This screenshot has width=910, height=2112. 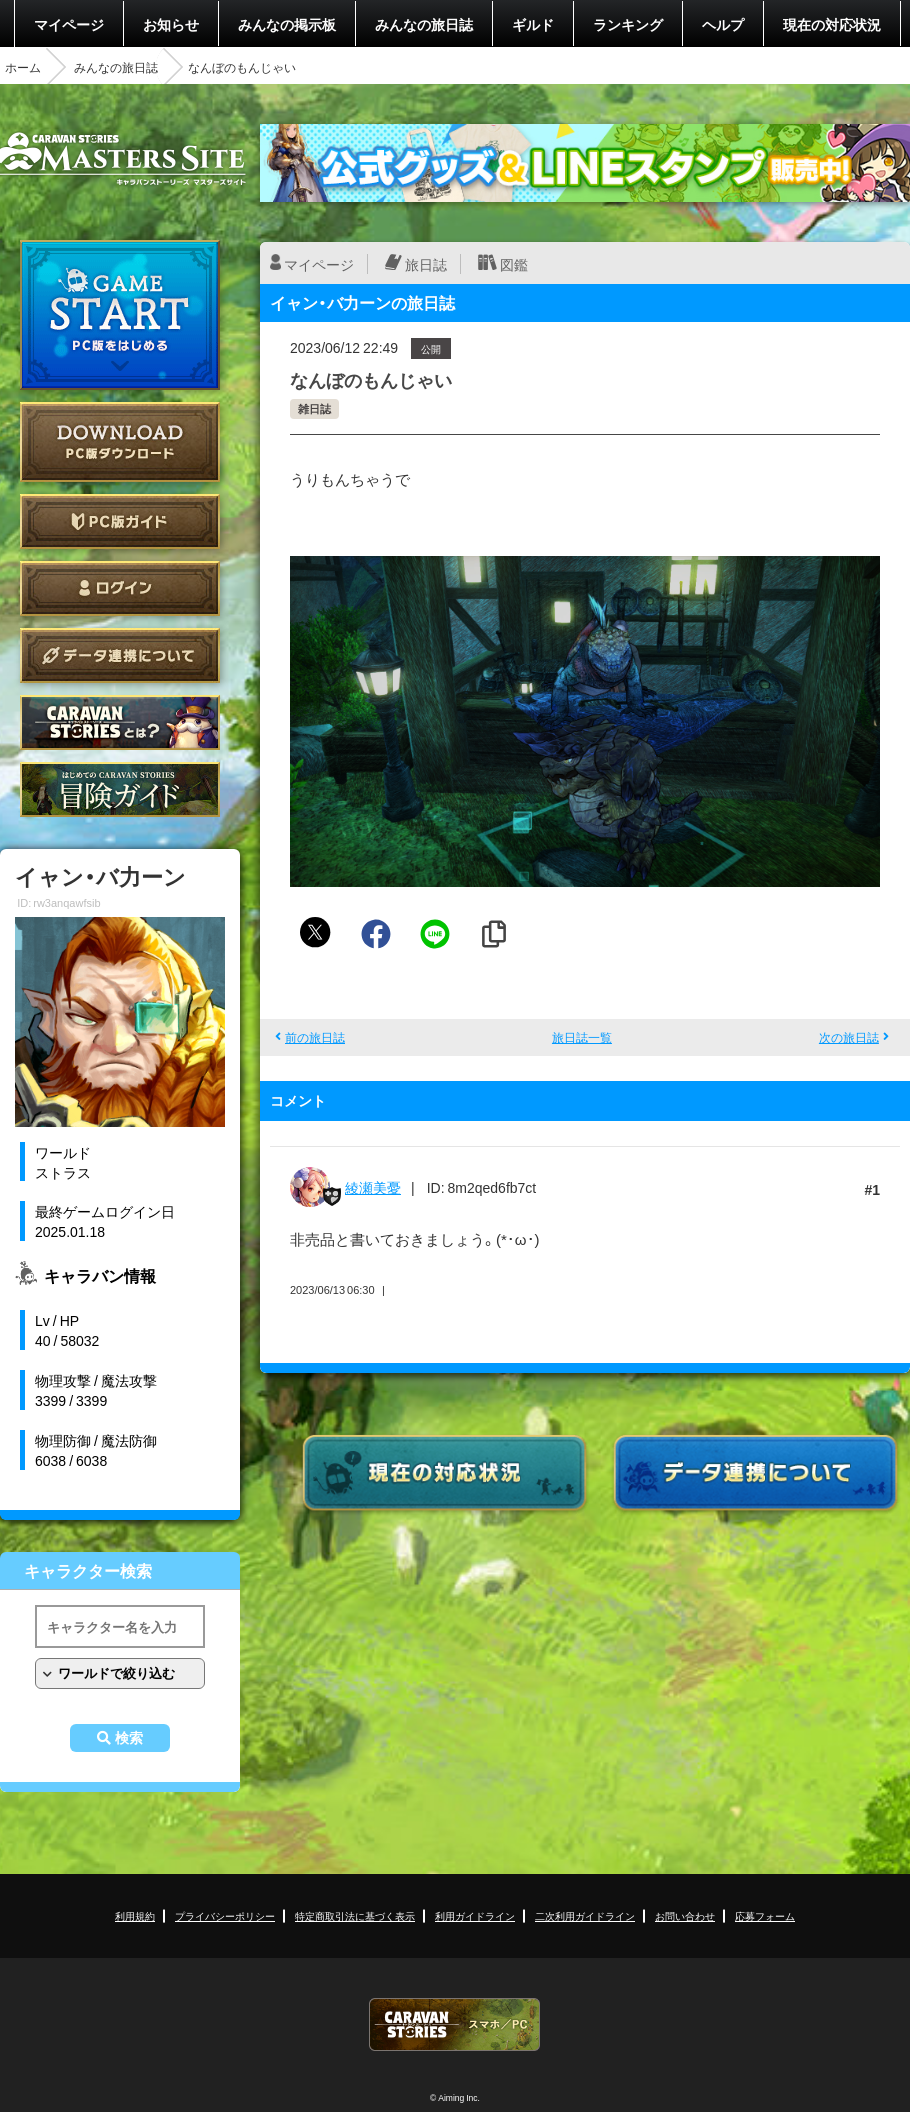 I want to click on ギルド, so click(x=533, y=24).